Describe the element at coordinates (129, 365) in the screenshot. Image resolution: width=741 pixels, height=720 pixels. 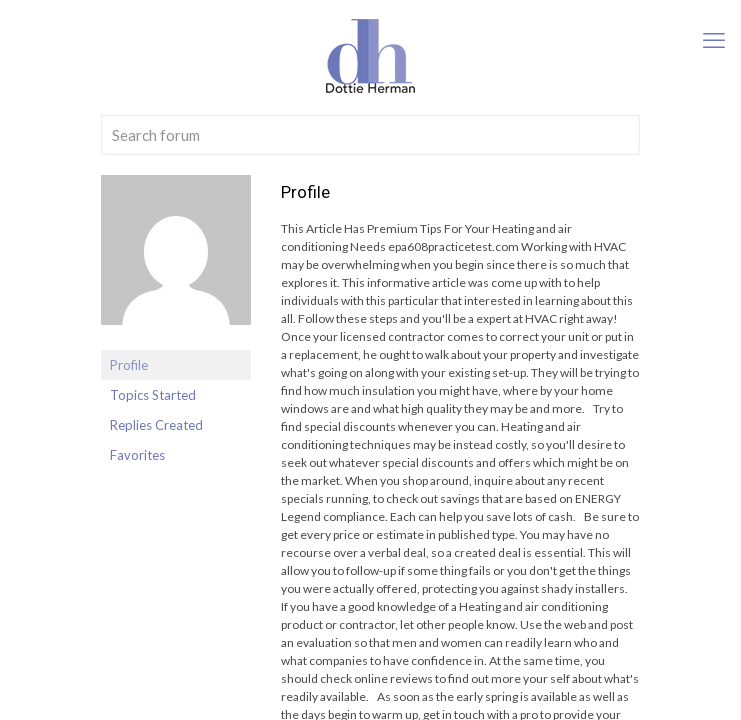
I see `Profile` at that location.